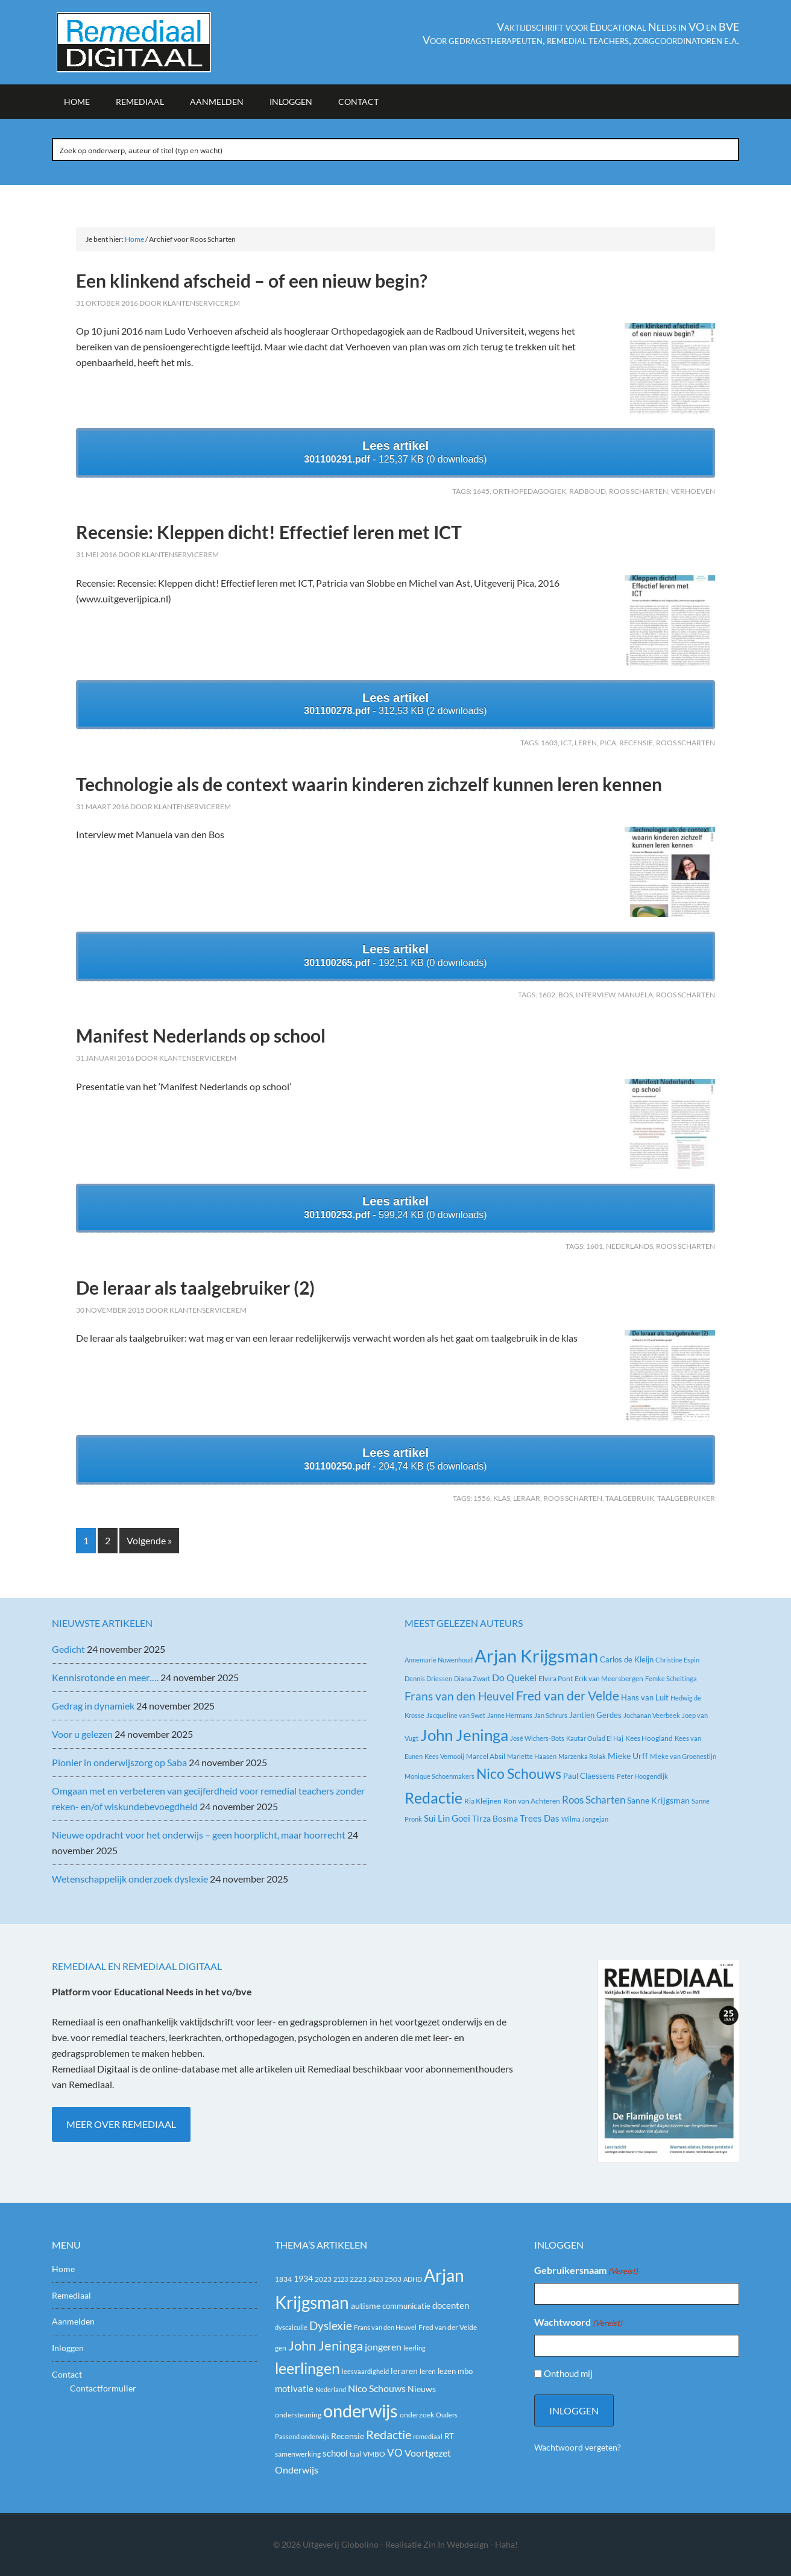 This screenshot has width=791, height=2576. Describe the element at coordinates (577, 2447) in the screenshot. I see `Wachtwoord vergeten?` at that location.